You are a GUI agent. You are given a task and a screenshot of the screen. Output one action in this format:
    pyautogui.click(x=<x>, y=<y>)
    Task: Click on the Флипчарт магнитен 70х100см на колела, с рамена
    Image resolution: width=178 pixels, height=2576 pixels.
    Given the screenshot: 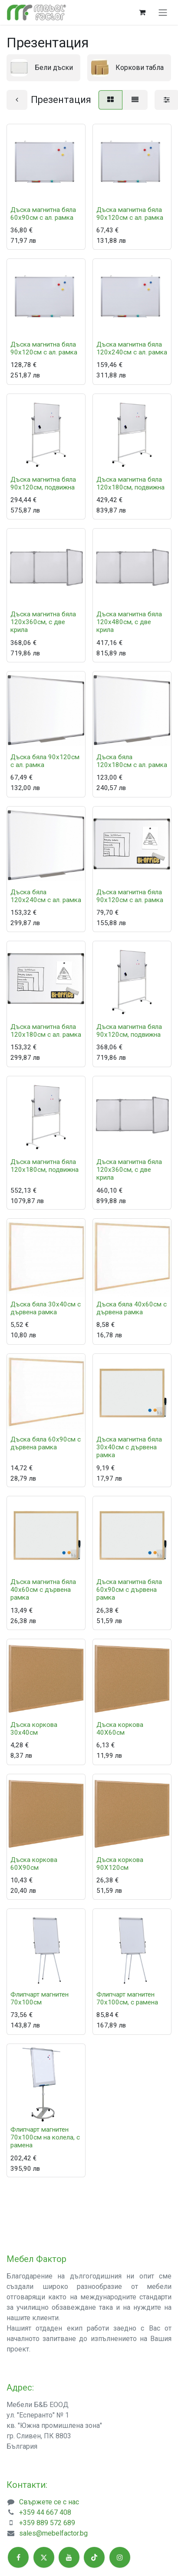 What is the action you would take?
    pyautogui.click(x=45, y=2137)
    